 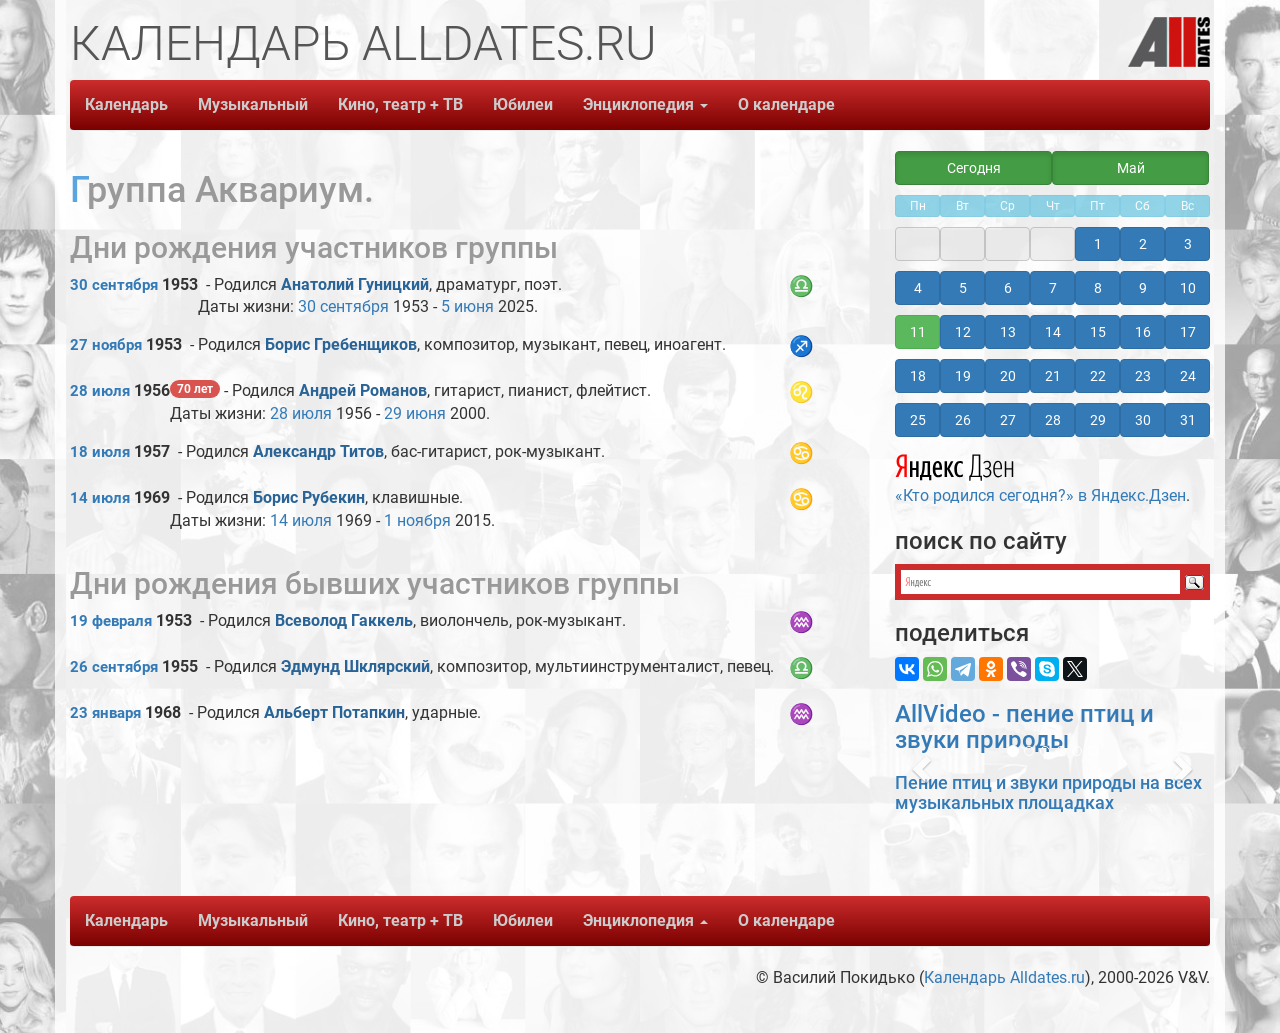 I want to click on Альберт Потапкин, so click(x=334, y=712).